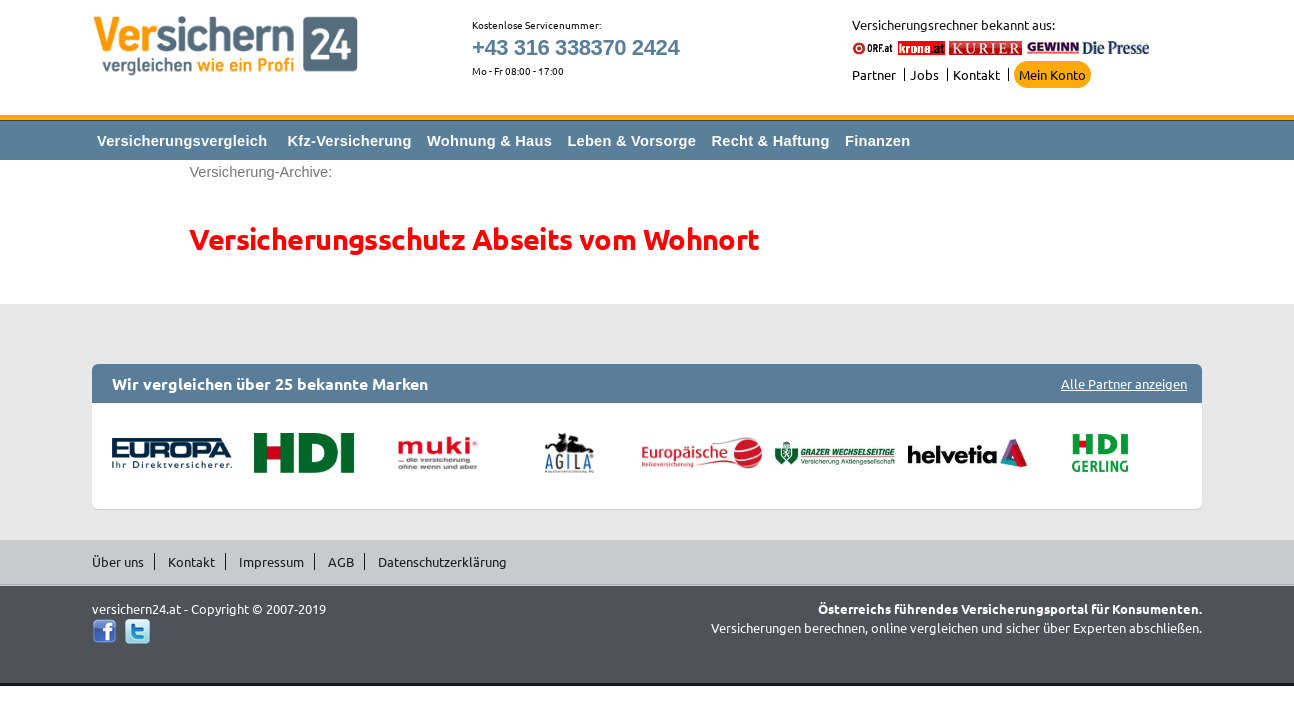  Describe the element at coordinates (442, 561) in the screenshot. I see `Datenschutzerklärung` at that location.